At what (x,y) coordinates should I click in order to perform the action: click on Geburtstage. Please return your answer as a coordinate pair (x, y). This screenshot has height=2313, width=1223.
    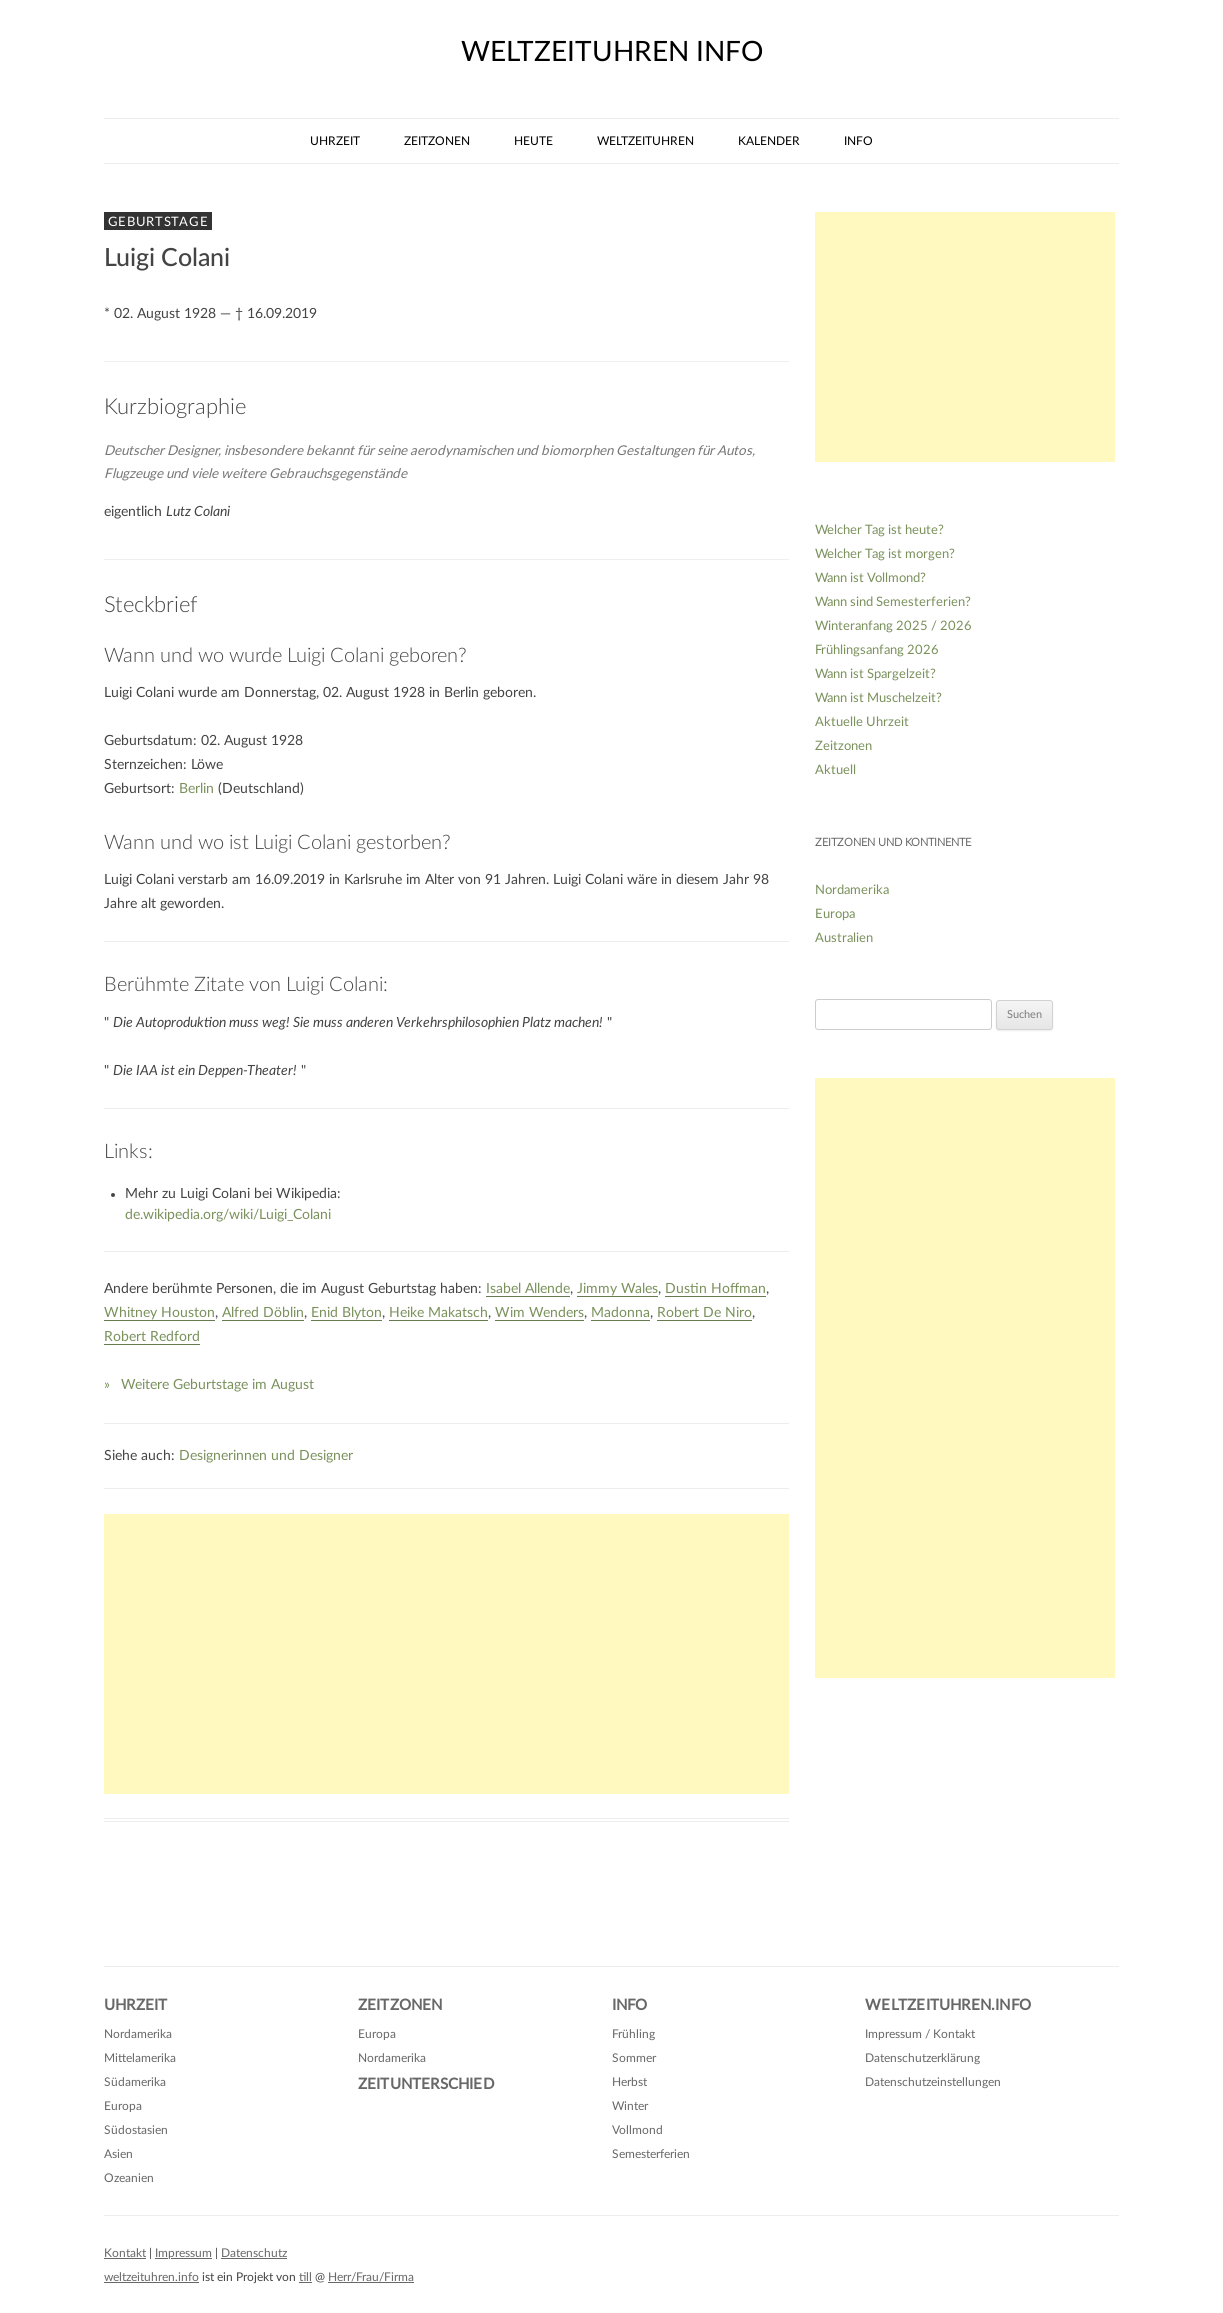
    Looking at the image, I should click on (158, 222).